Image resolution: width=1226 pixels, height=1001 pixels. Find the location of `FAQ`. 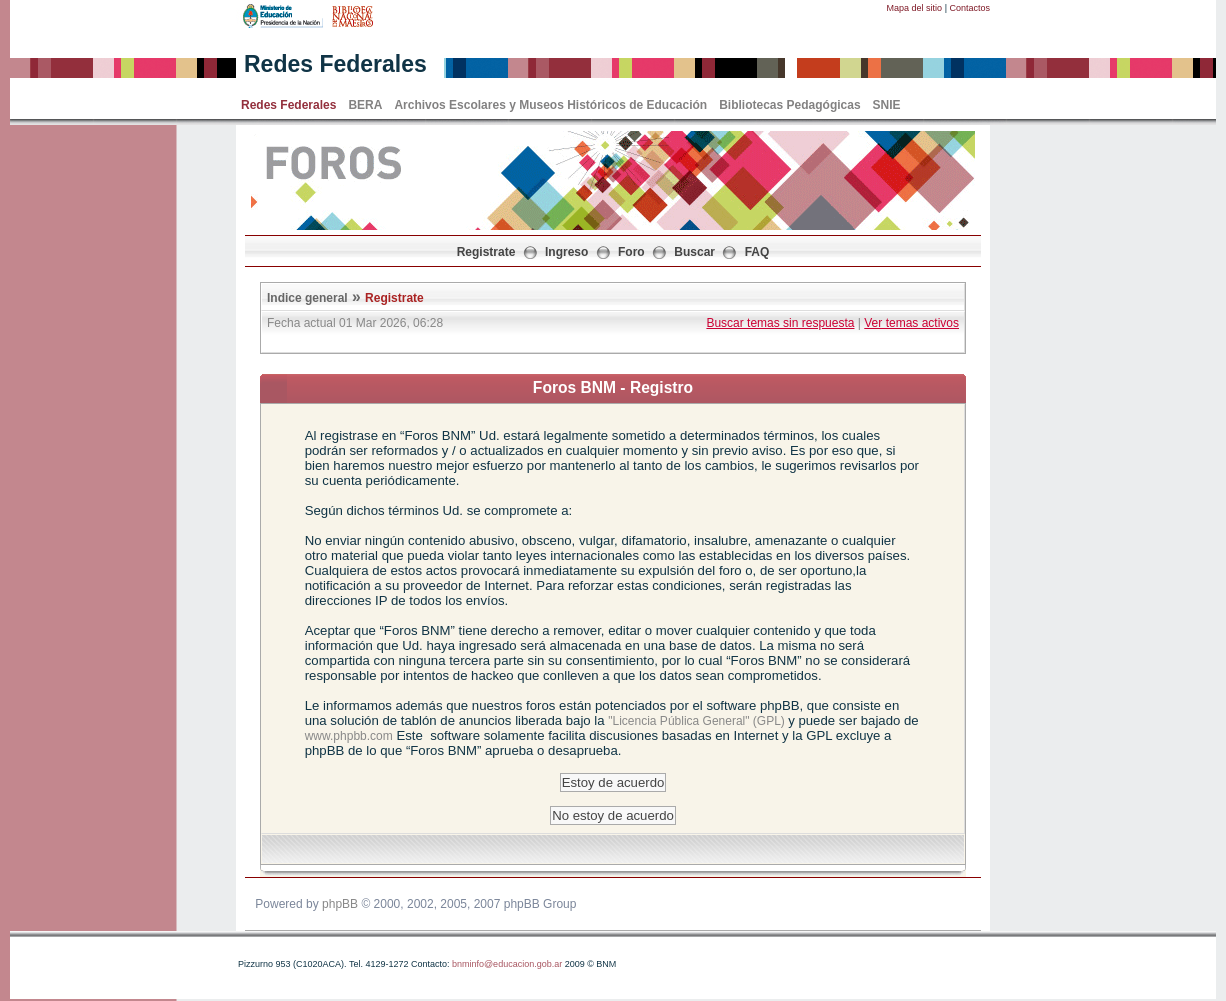

FAQ is located at coordinates (757, 252).